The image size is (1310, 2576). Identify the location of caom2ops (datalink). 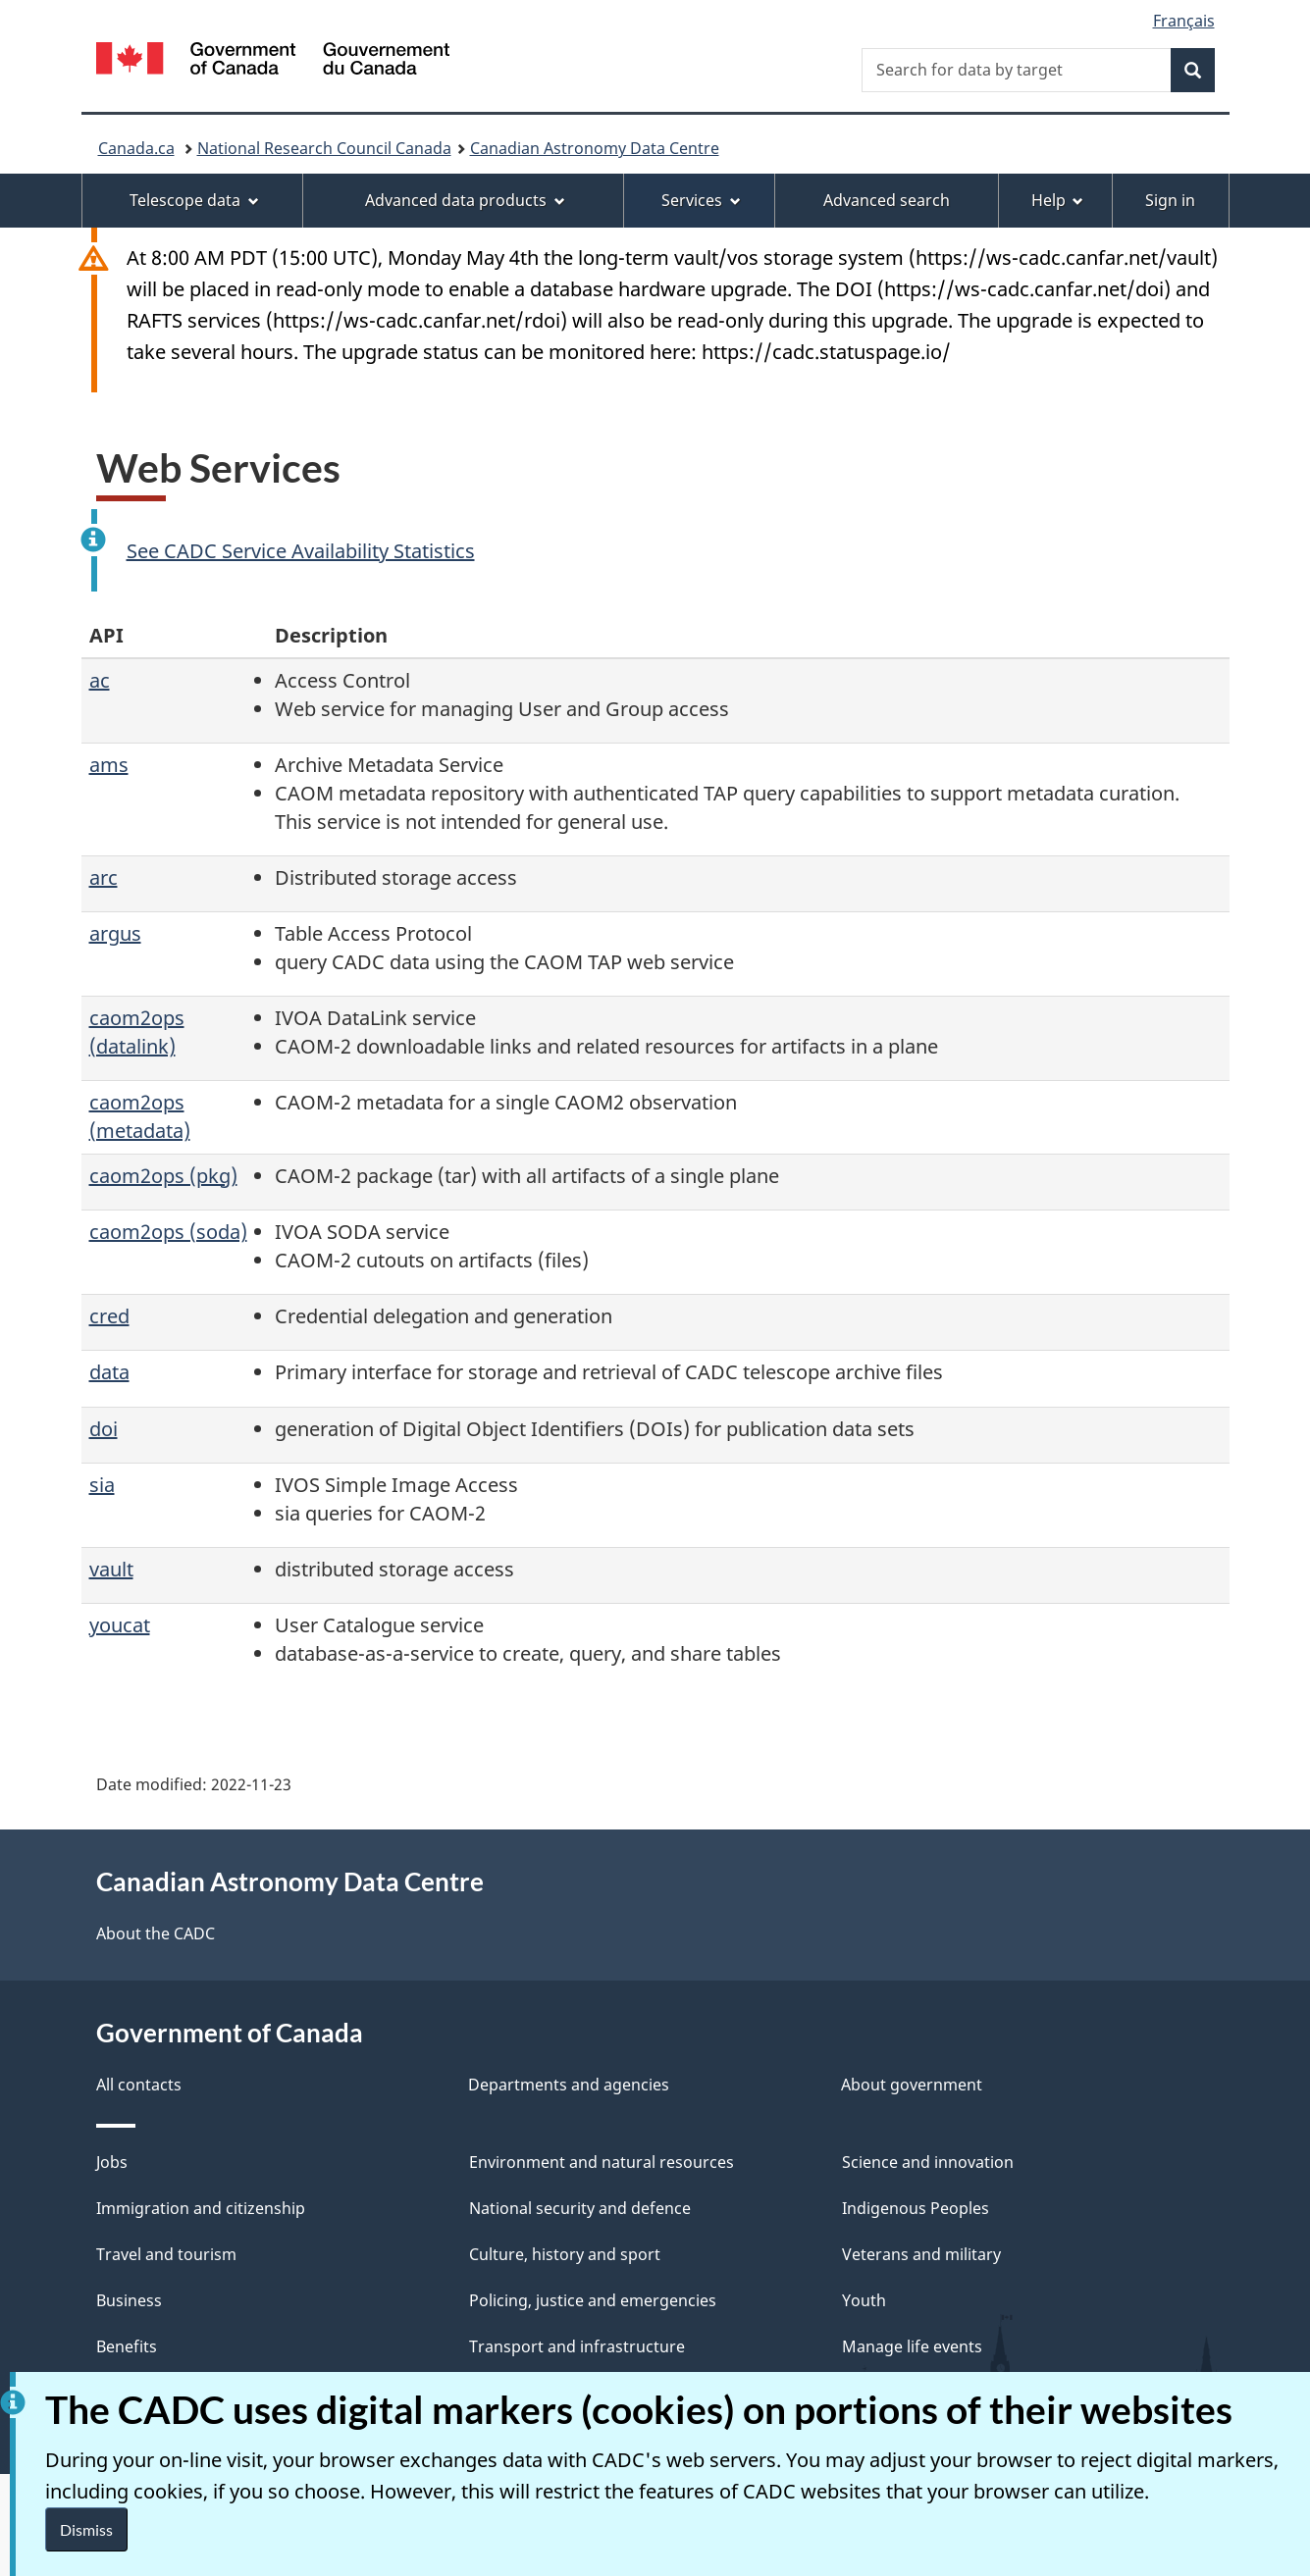
(136, 1032).